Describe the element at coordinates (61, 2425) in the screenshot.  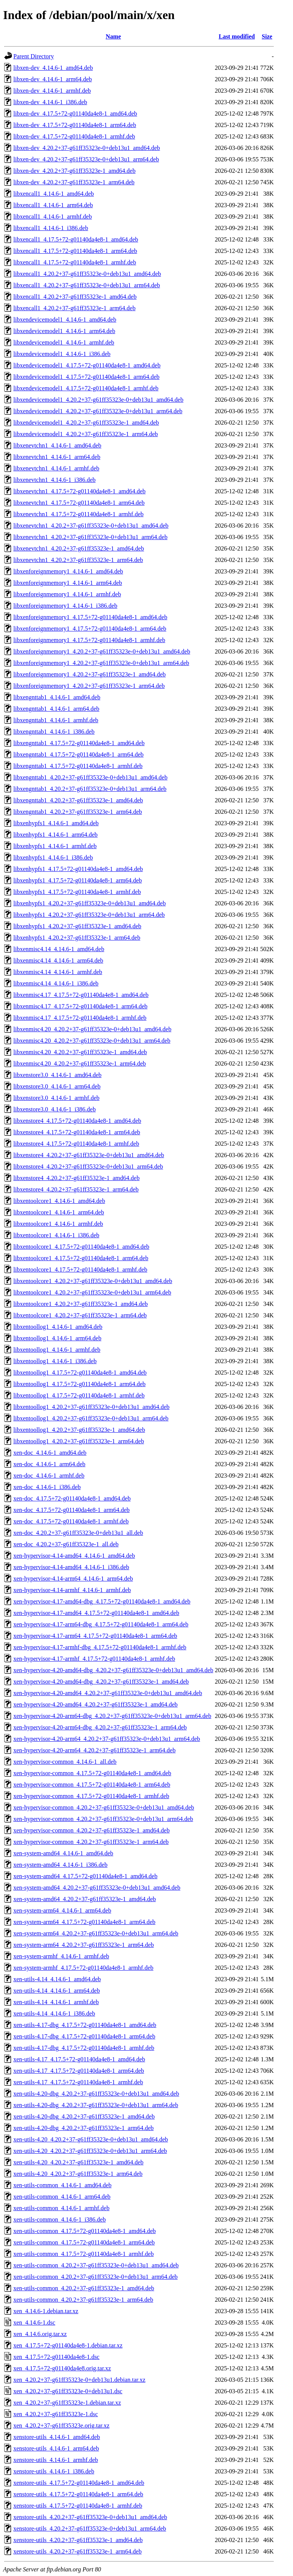
I see `xen_4.20.2+37-g61ff35323e.orig.tar.xz` at that location.